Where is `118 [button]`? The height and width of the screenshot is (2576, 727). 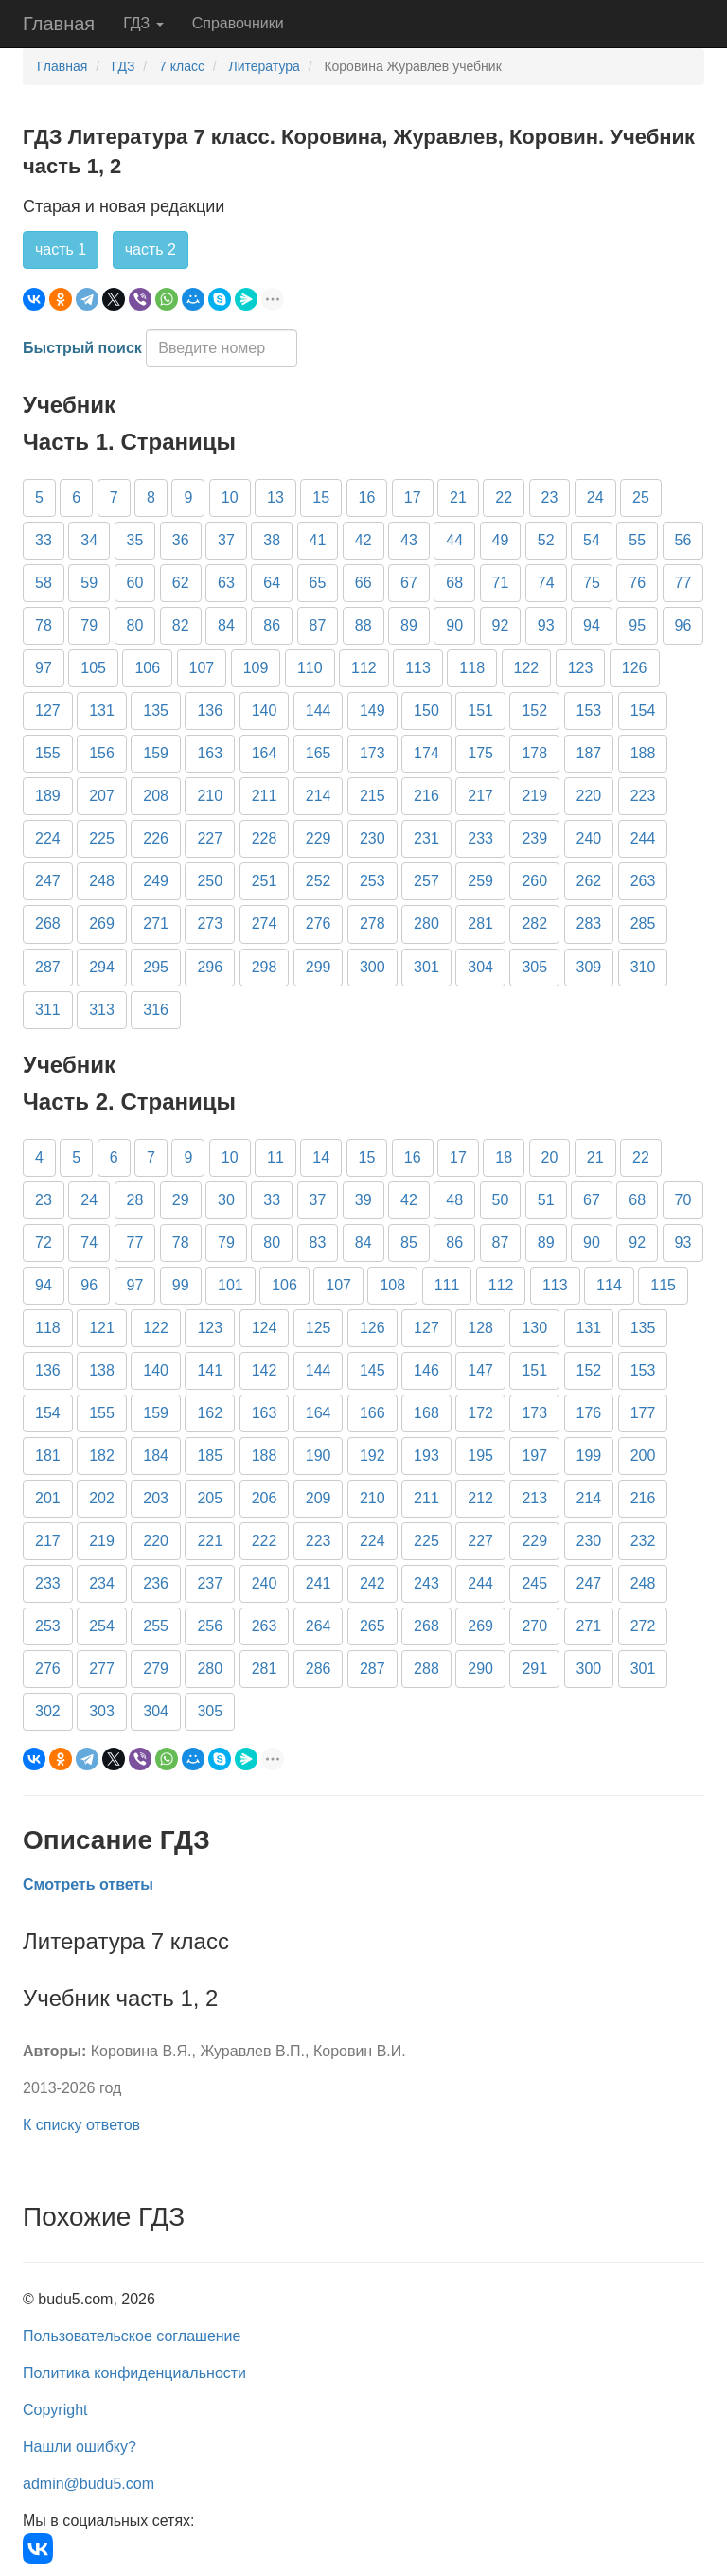
118 [button] is located at coordinates (472, 668).